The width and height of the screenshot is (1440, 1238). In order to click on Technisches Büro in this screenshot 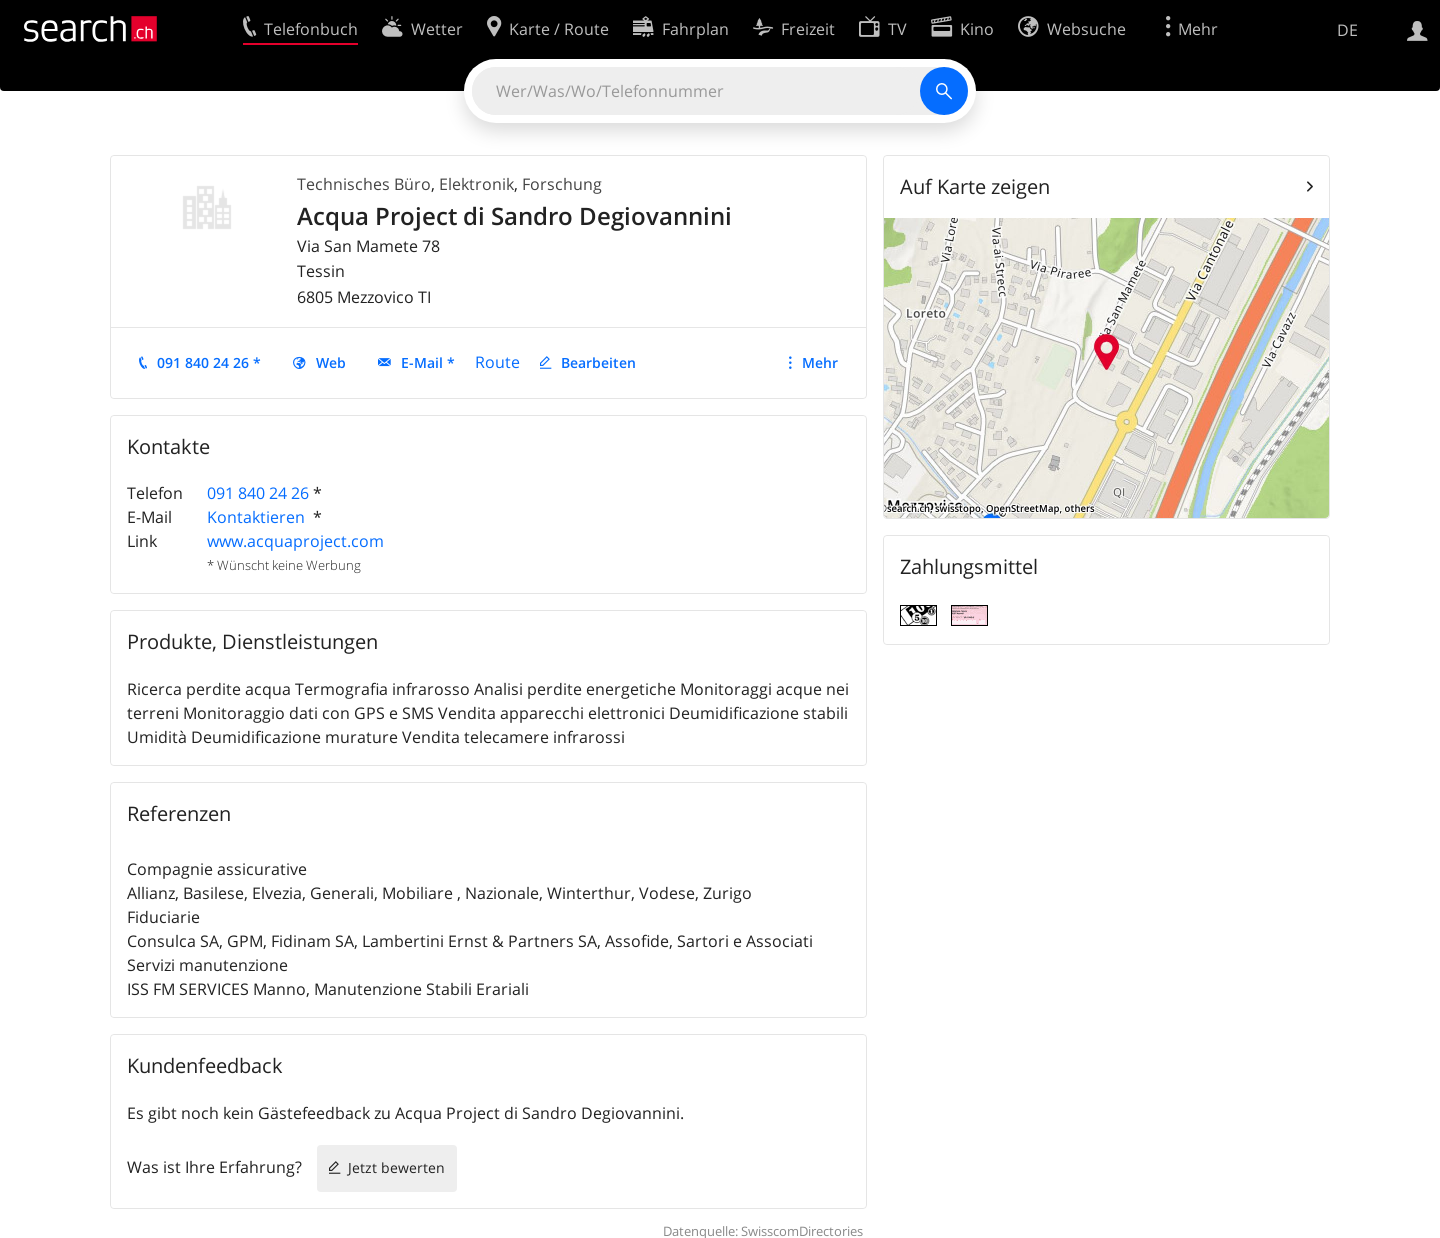, I will do `click(364, 184)`.